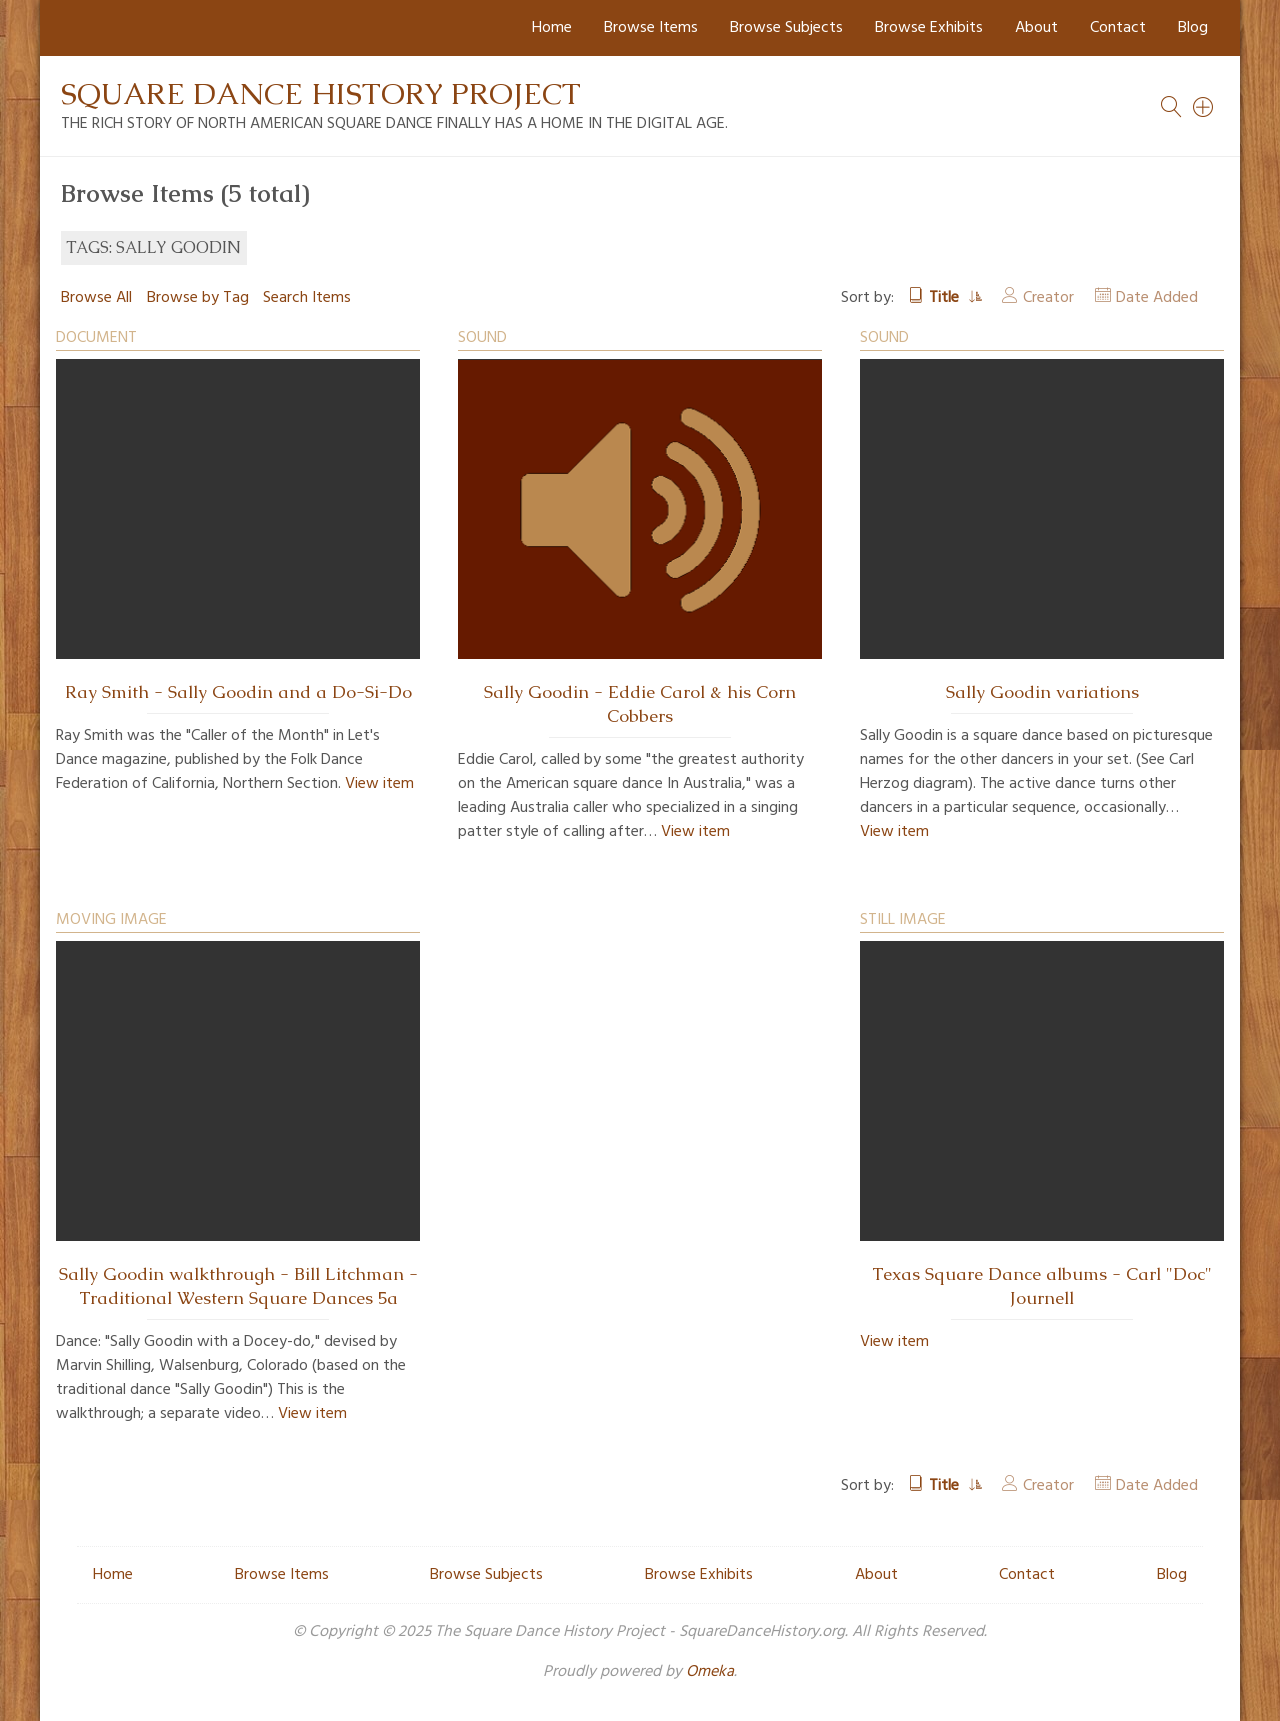  What do you see at coordinates (1193, 28) in the screenshot?
I see `Blog` at bounding box center [1193, 28].